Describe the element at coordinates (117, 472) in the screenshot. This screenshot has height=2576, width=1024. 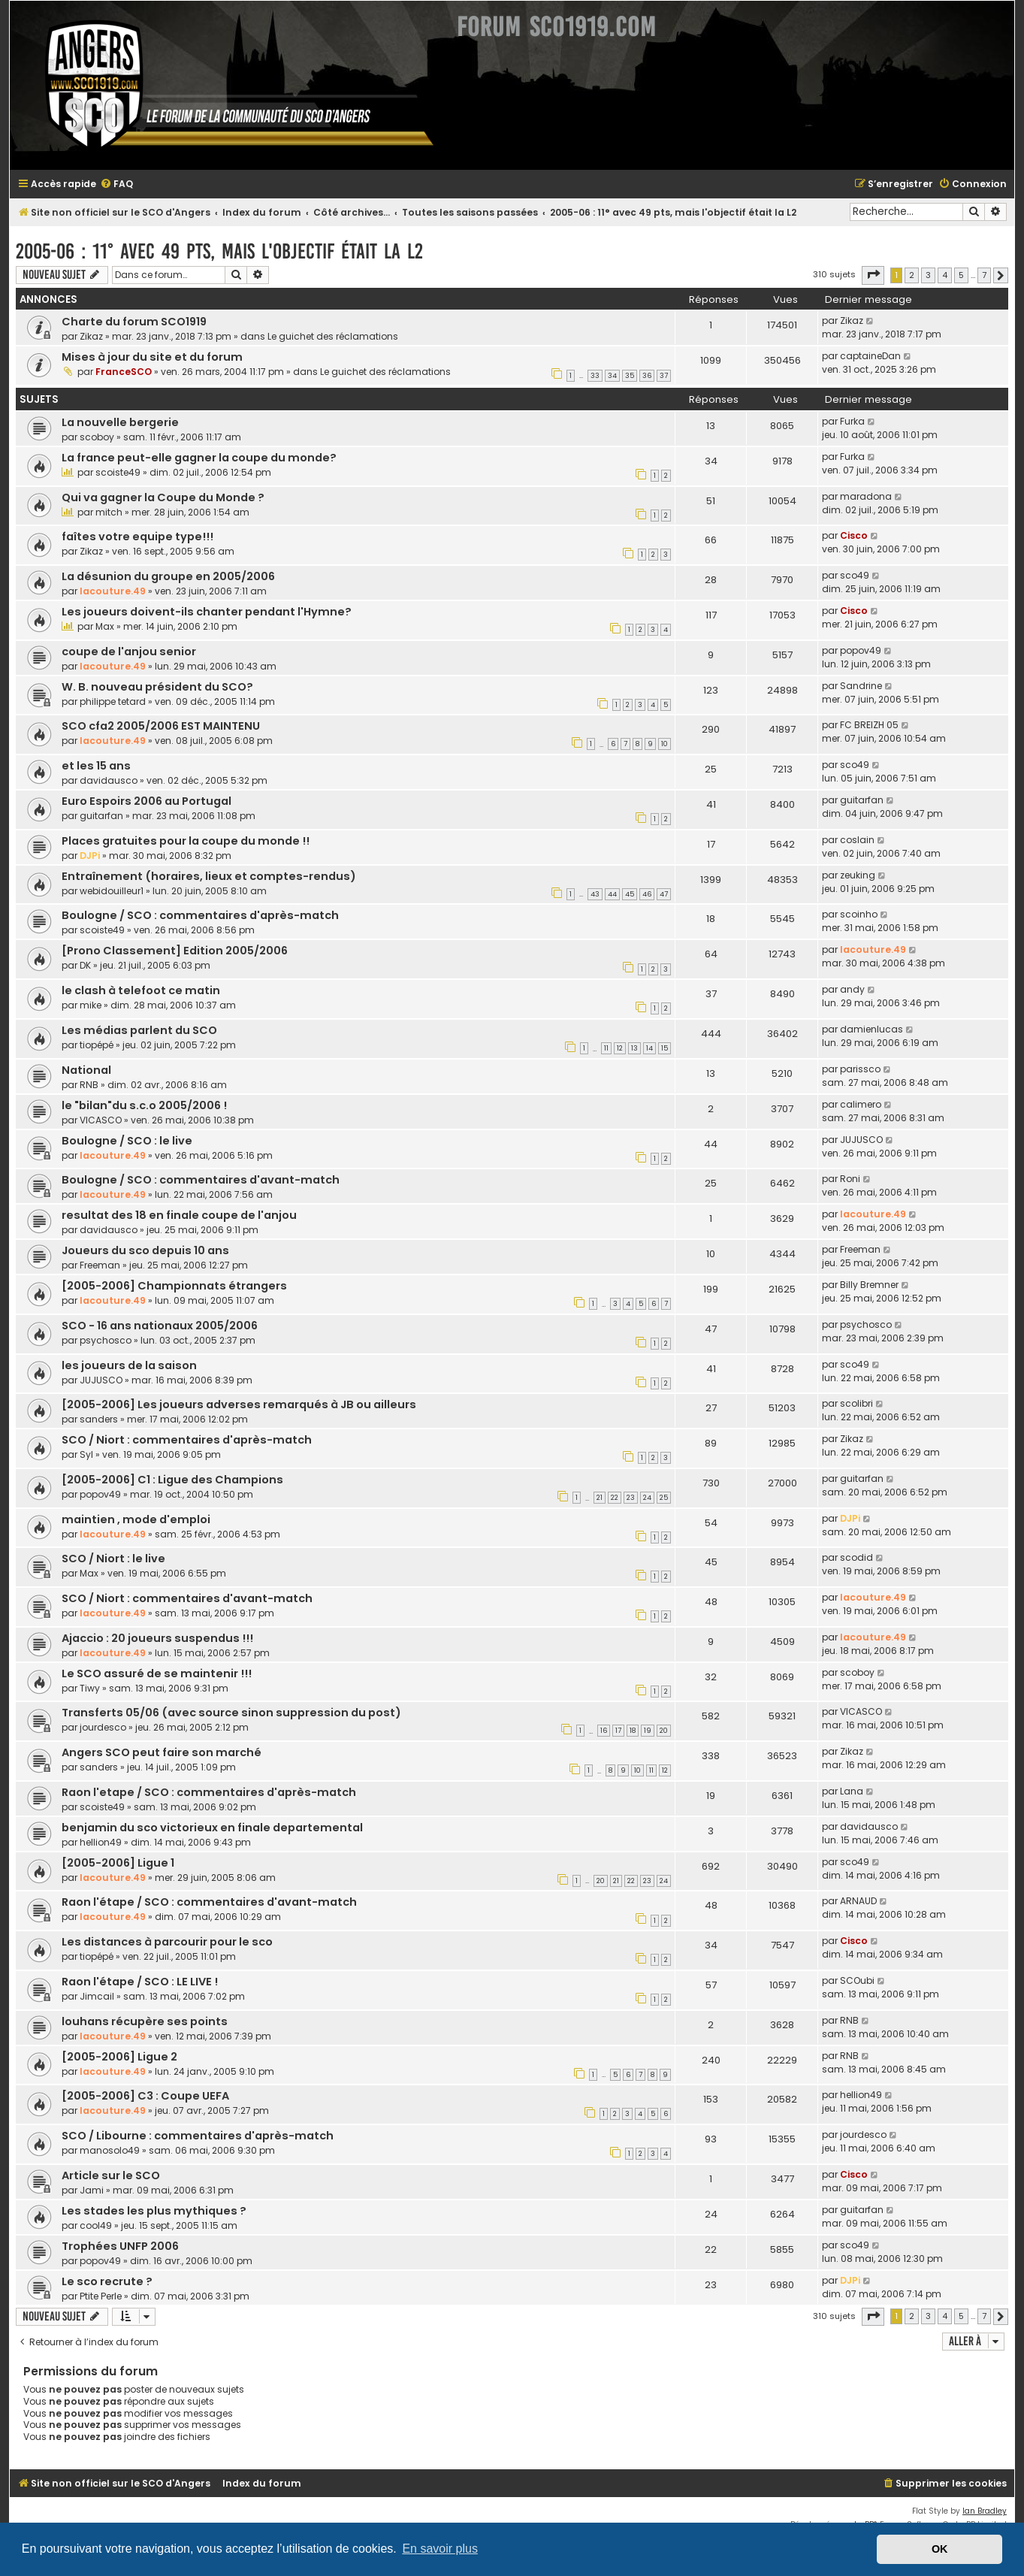
I see `scoiste49` at that location.